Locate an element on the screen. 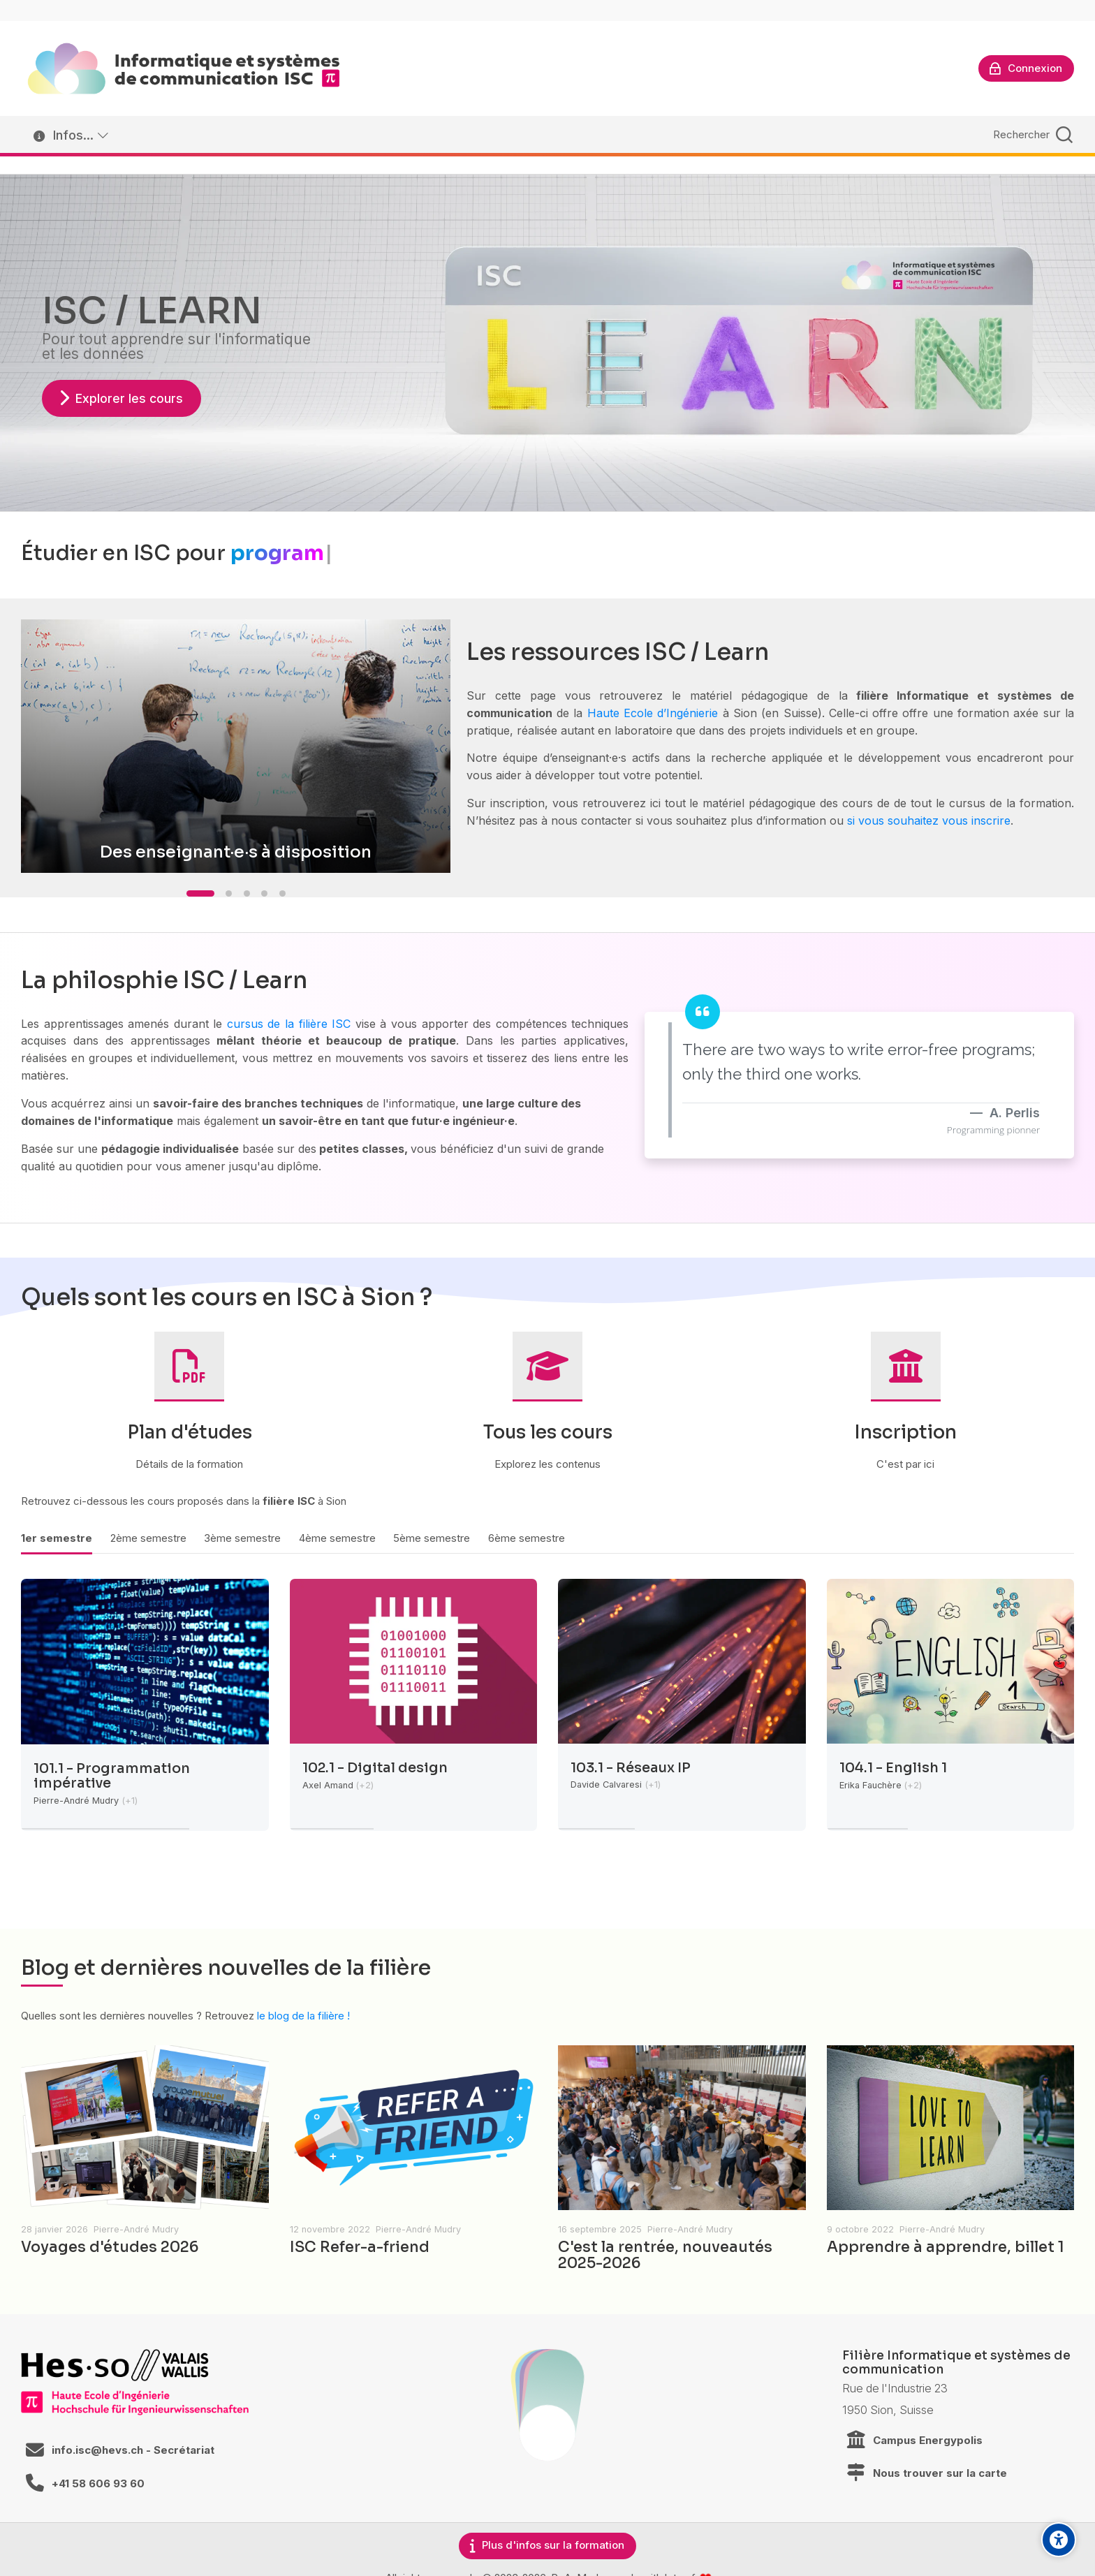  ISC Refer-a-friend is located at coordinates (359, 2247).